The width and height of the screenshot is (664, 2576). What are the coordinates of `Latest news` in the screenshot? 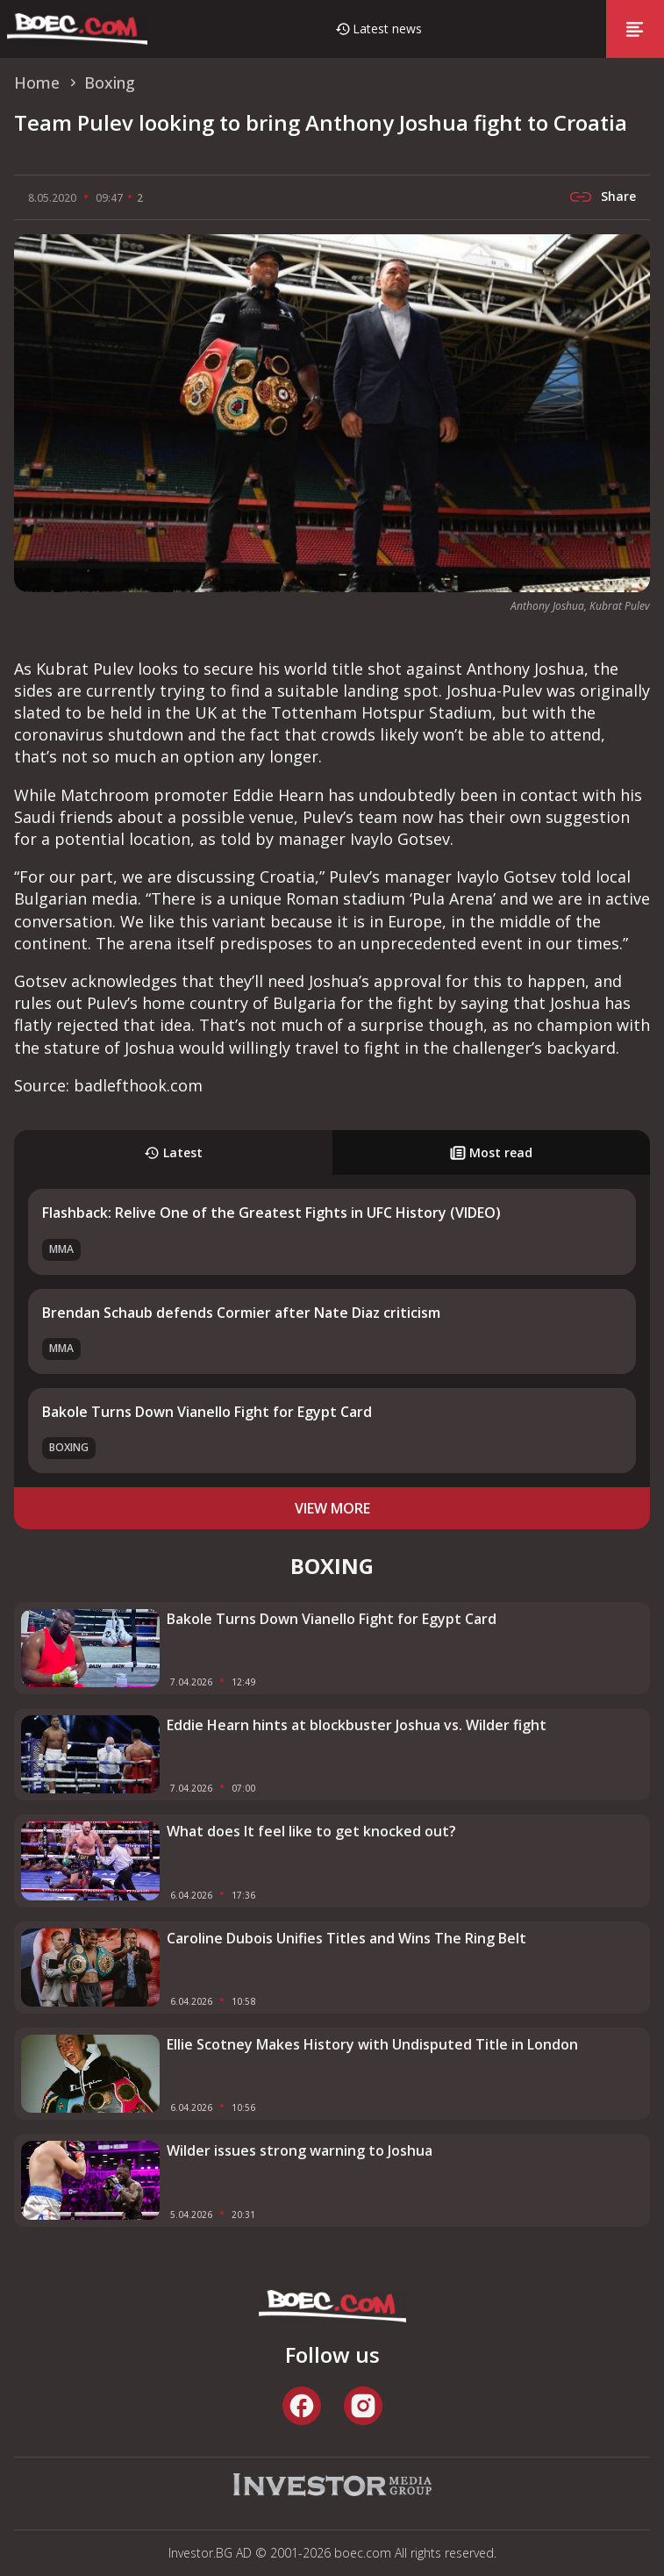 It's located at (387, 28).